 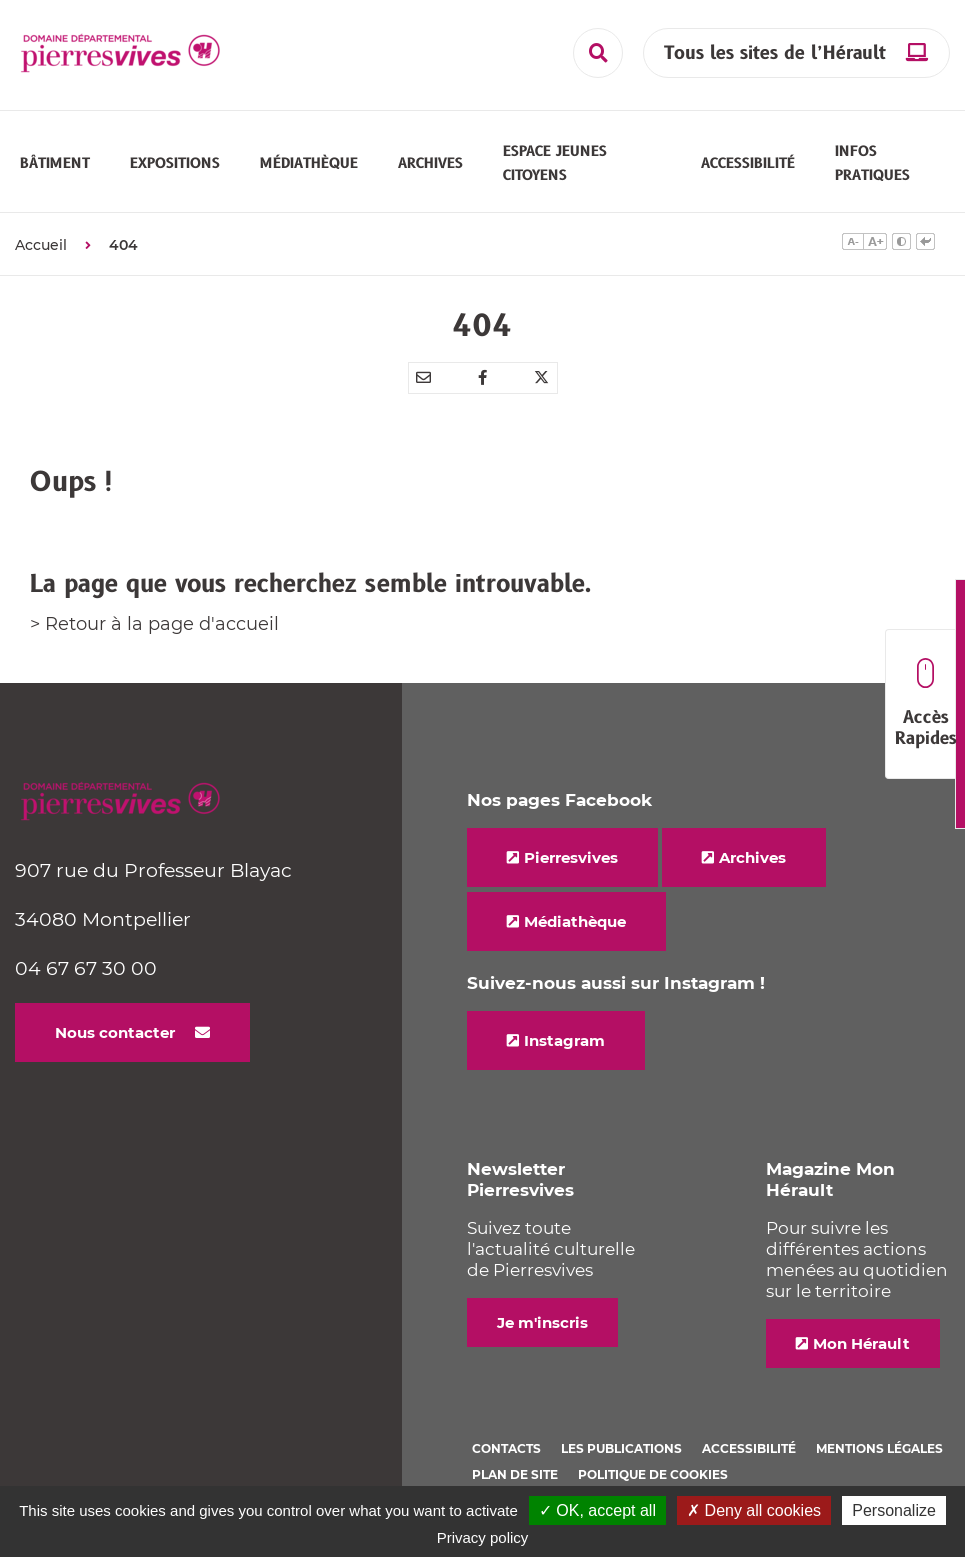 What do you see at coordinates (925, 704) in the screenshot?
I see `Accès Rapides` at bounding box center [925, 704].